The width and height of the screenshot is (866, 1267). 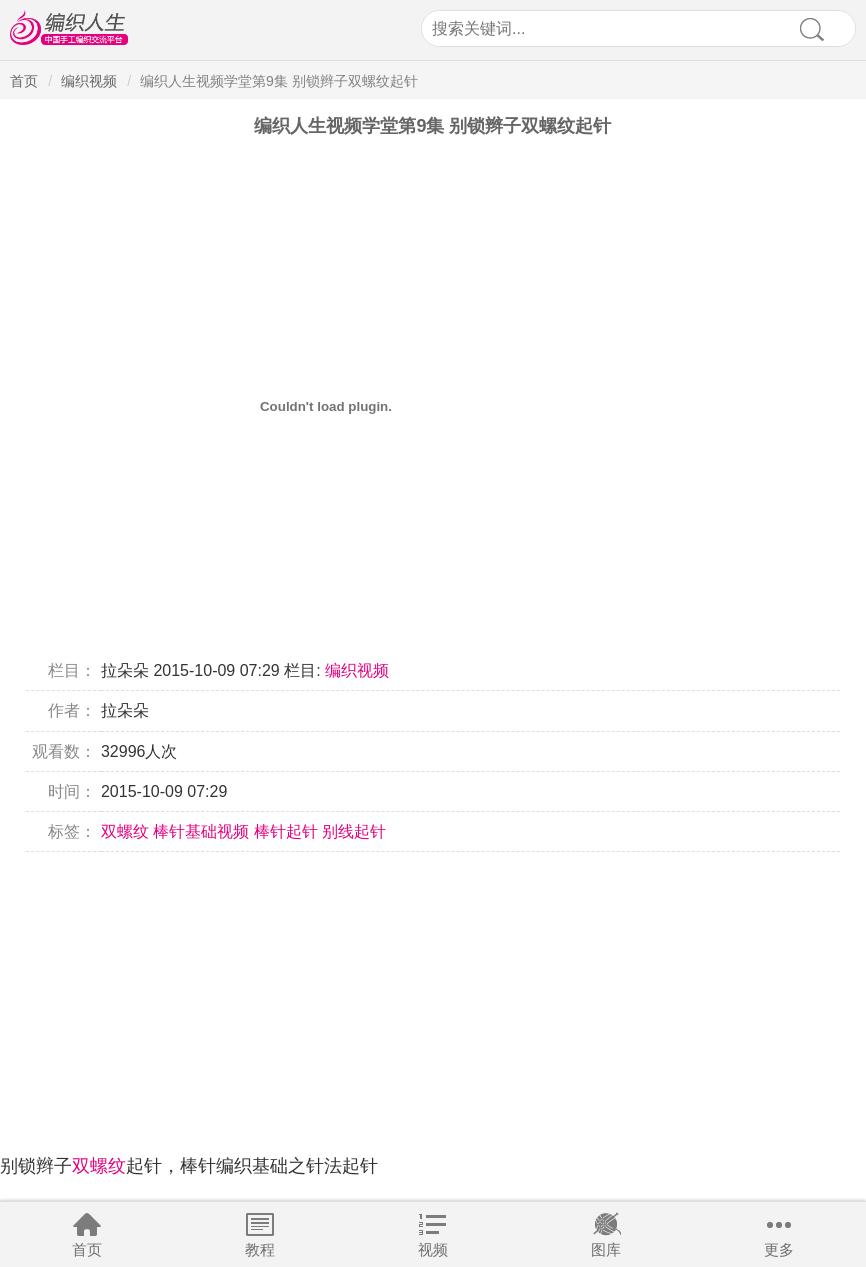 I want to click on 棒针基础视频, so click(x=201, y=831).